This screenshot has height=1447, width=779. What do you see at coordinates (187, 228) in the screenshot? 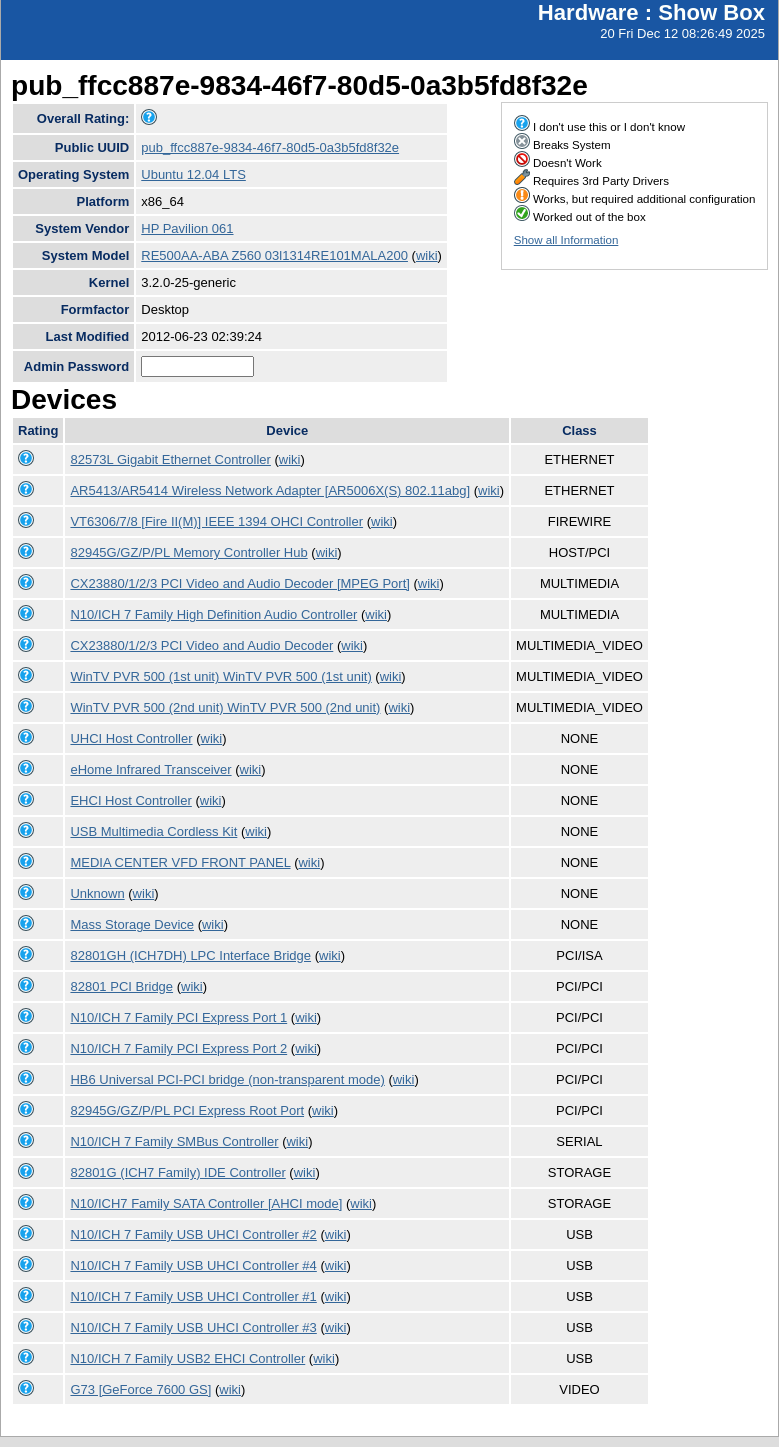
I see `HP Pavilion 061` at bounding box center [187, 228].